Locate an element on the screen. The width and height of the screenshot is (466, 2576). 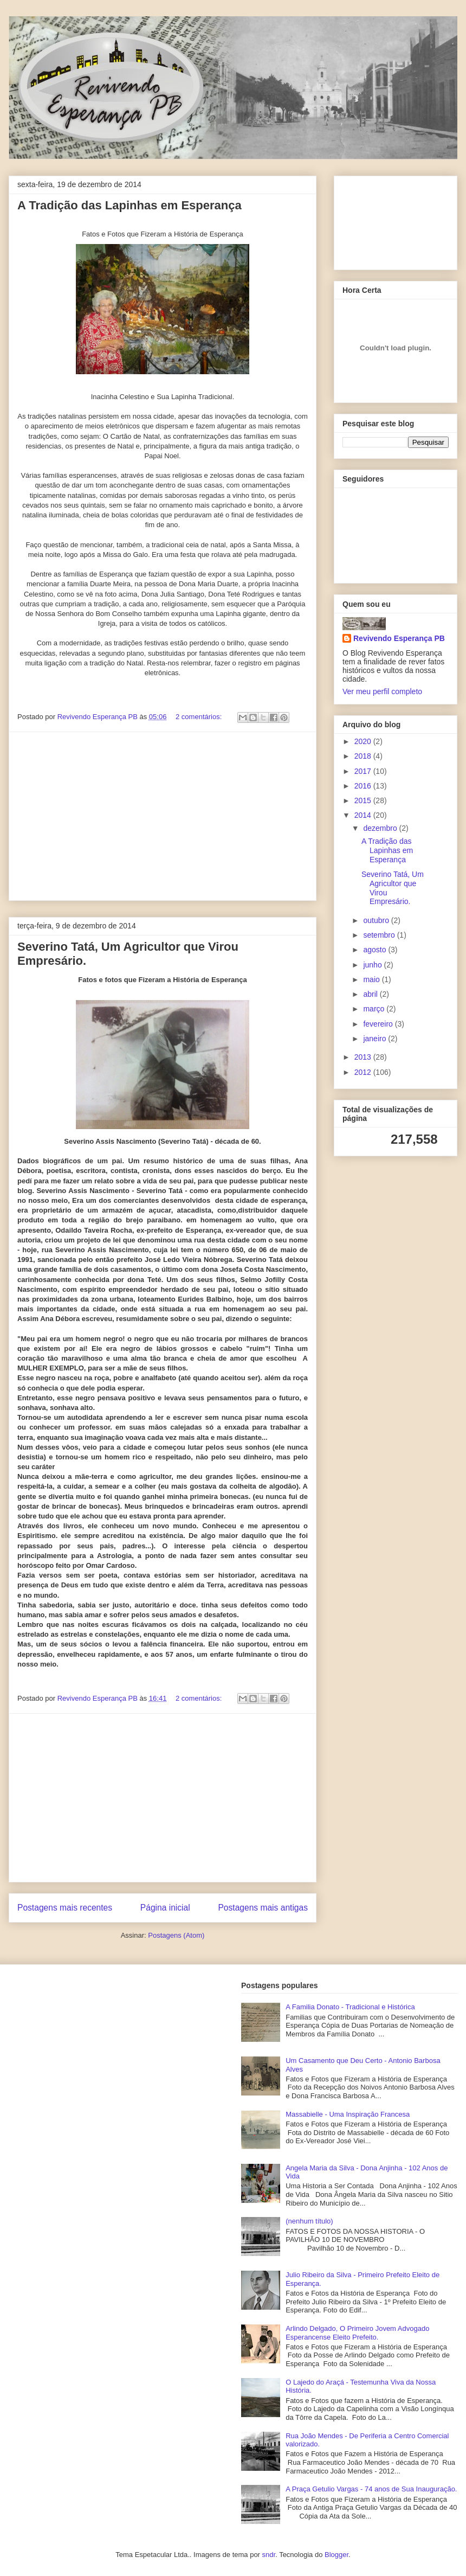
2015 is located at coordinates (363, 800).